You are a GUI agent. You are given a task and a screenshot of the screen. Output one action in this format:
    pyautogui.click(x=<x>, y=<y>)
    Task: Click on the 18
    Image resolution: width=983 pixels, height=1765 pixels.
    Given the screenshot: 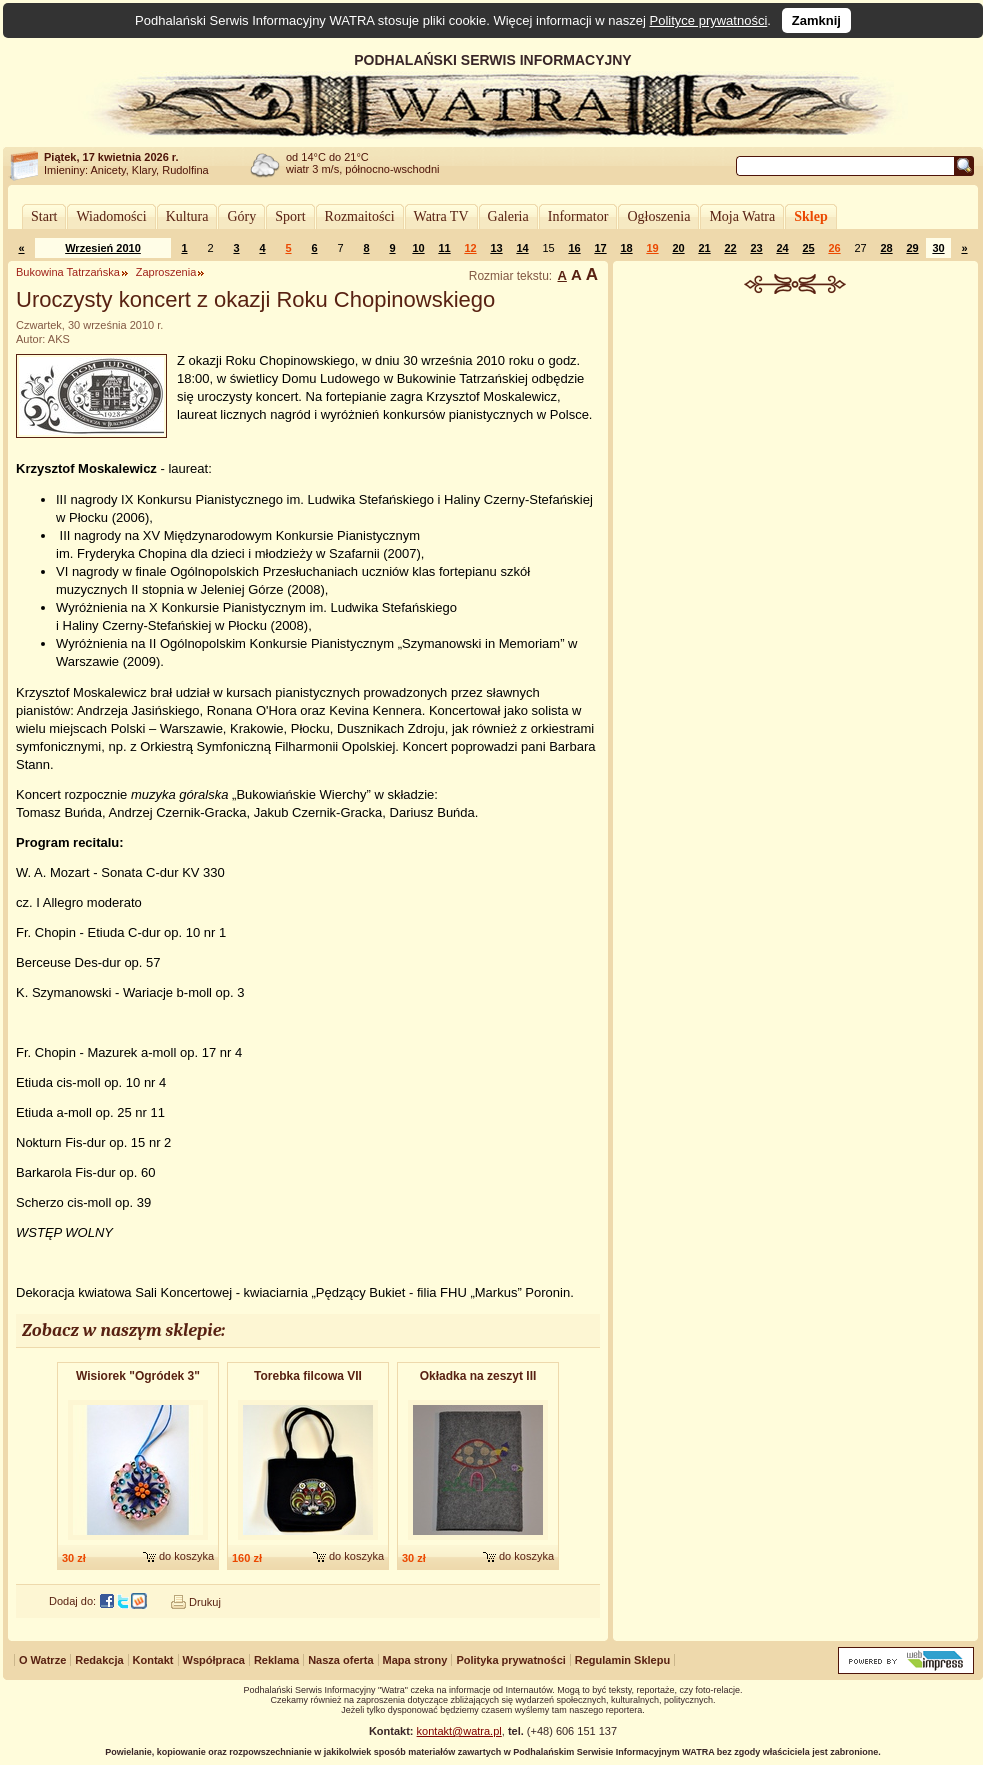 What is the action you would take?
    pyautogui.click(x=626, y=248)
    